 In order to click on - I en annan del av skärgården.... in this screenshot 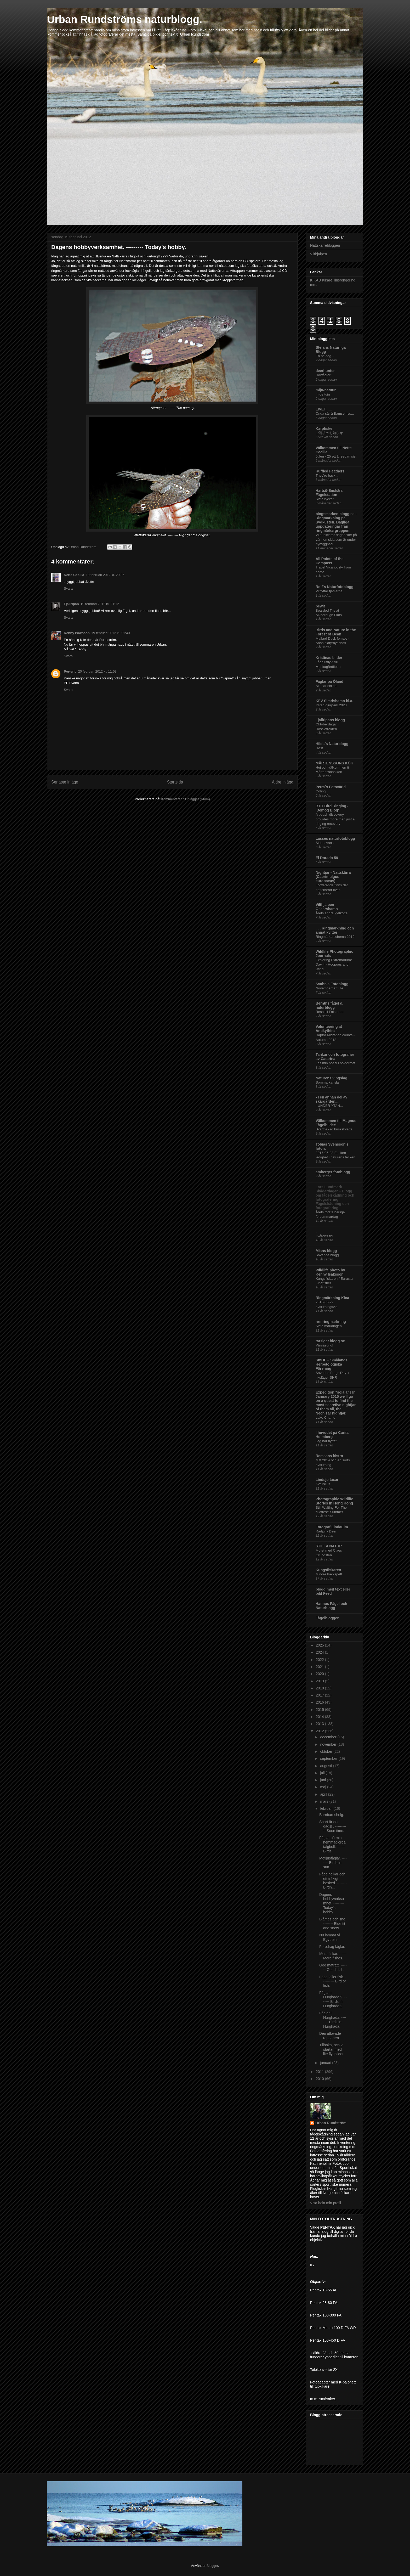, I will do `click(331, 1099)`.